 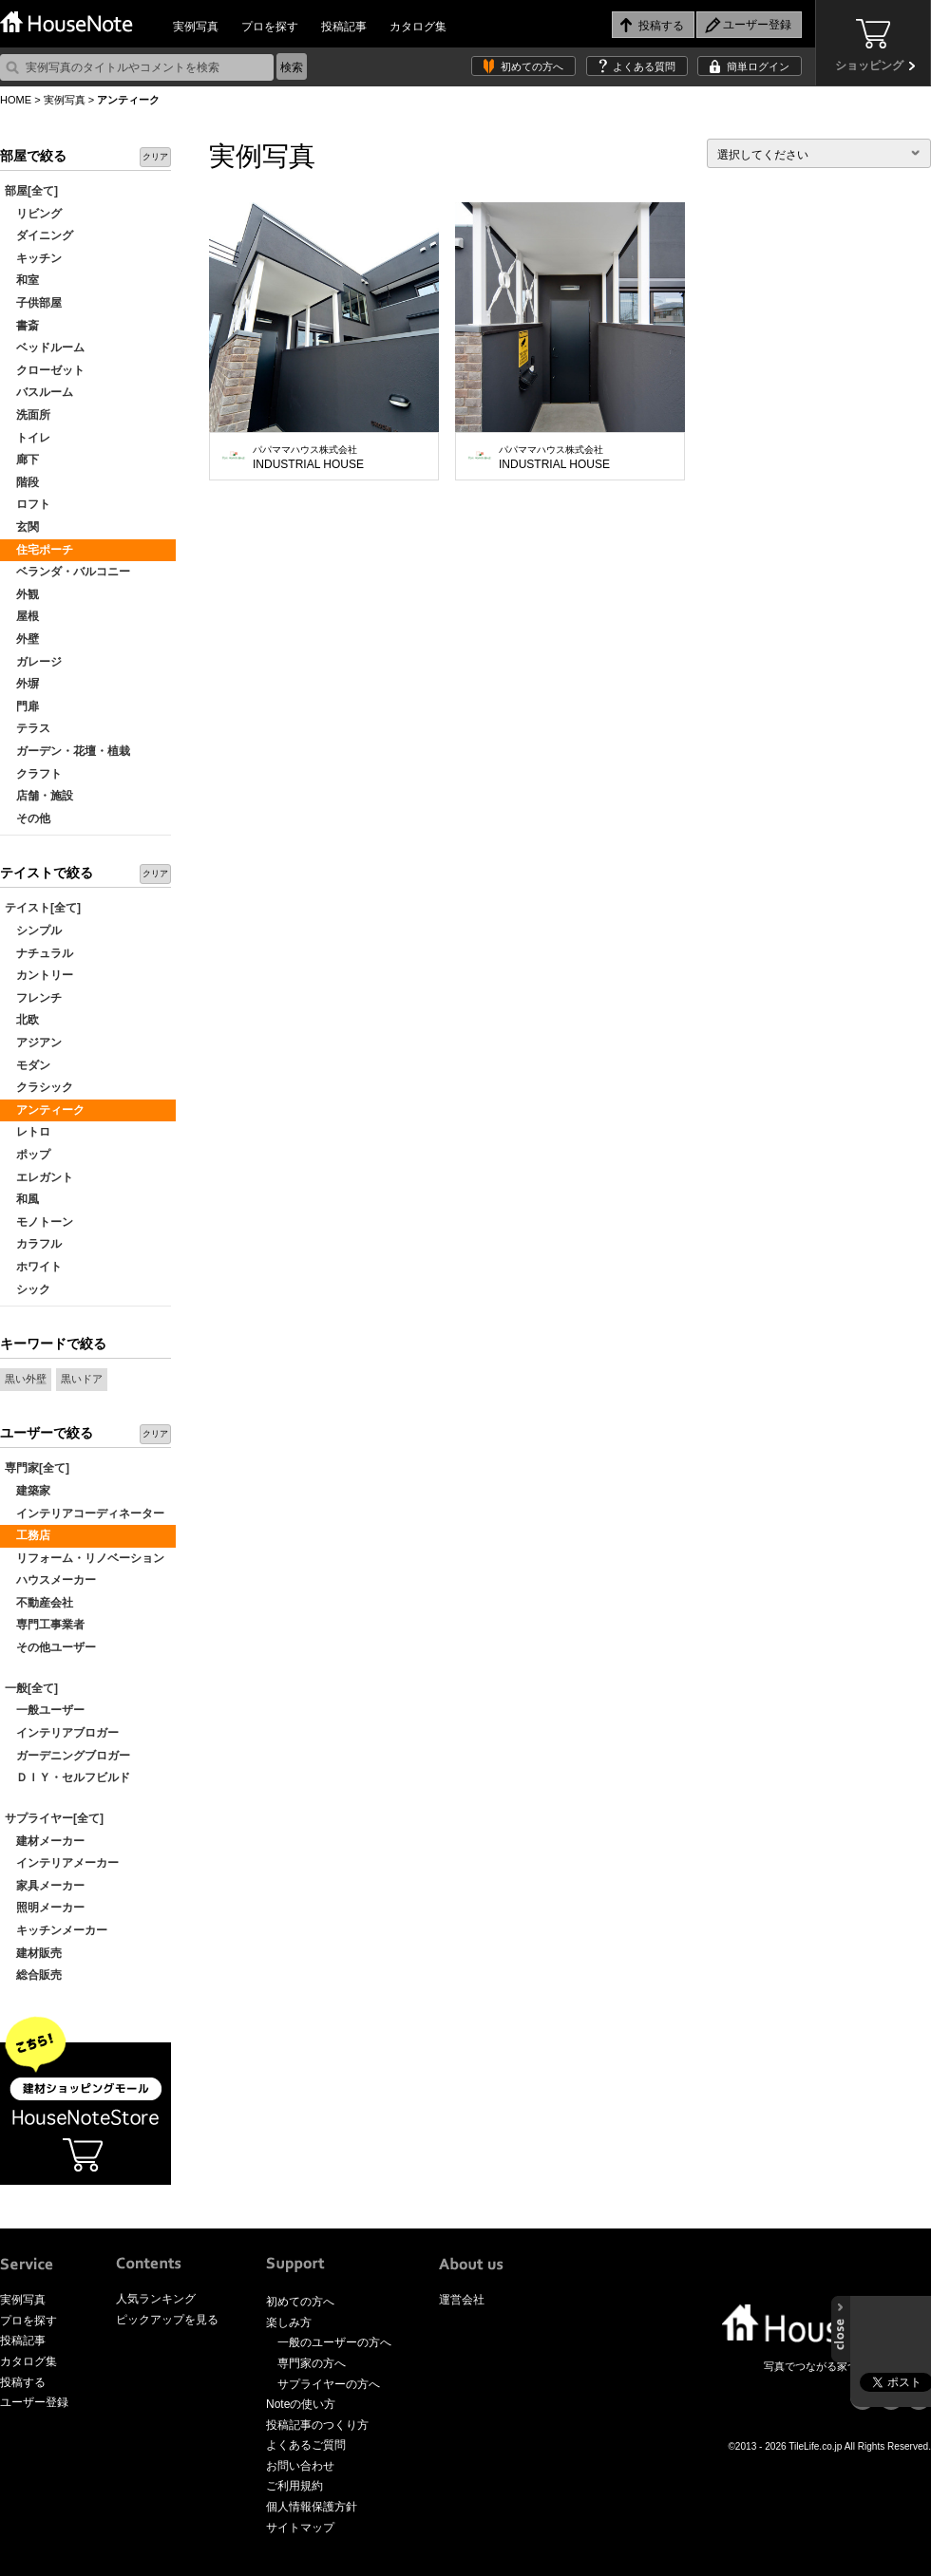 I want to click on 外観, so click(x=22, y=594).